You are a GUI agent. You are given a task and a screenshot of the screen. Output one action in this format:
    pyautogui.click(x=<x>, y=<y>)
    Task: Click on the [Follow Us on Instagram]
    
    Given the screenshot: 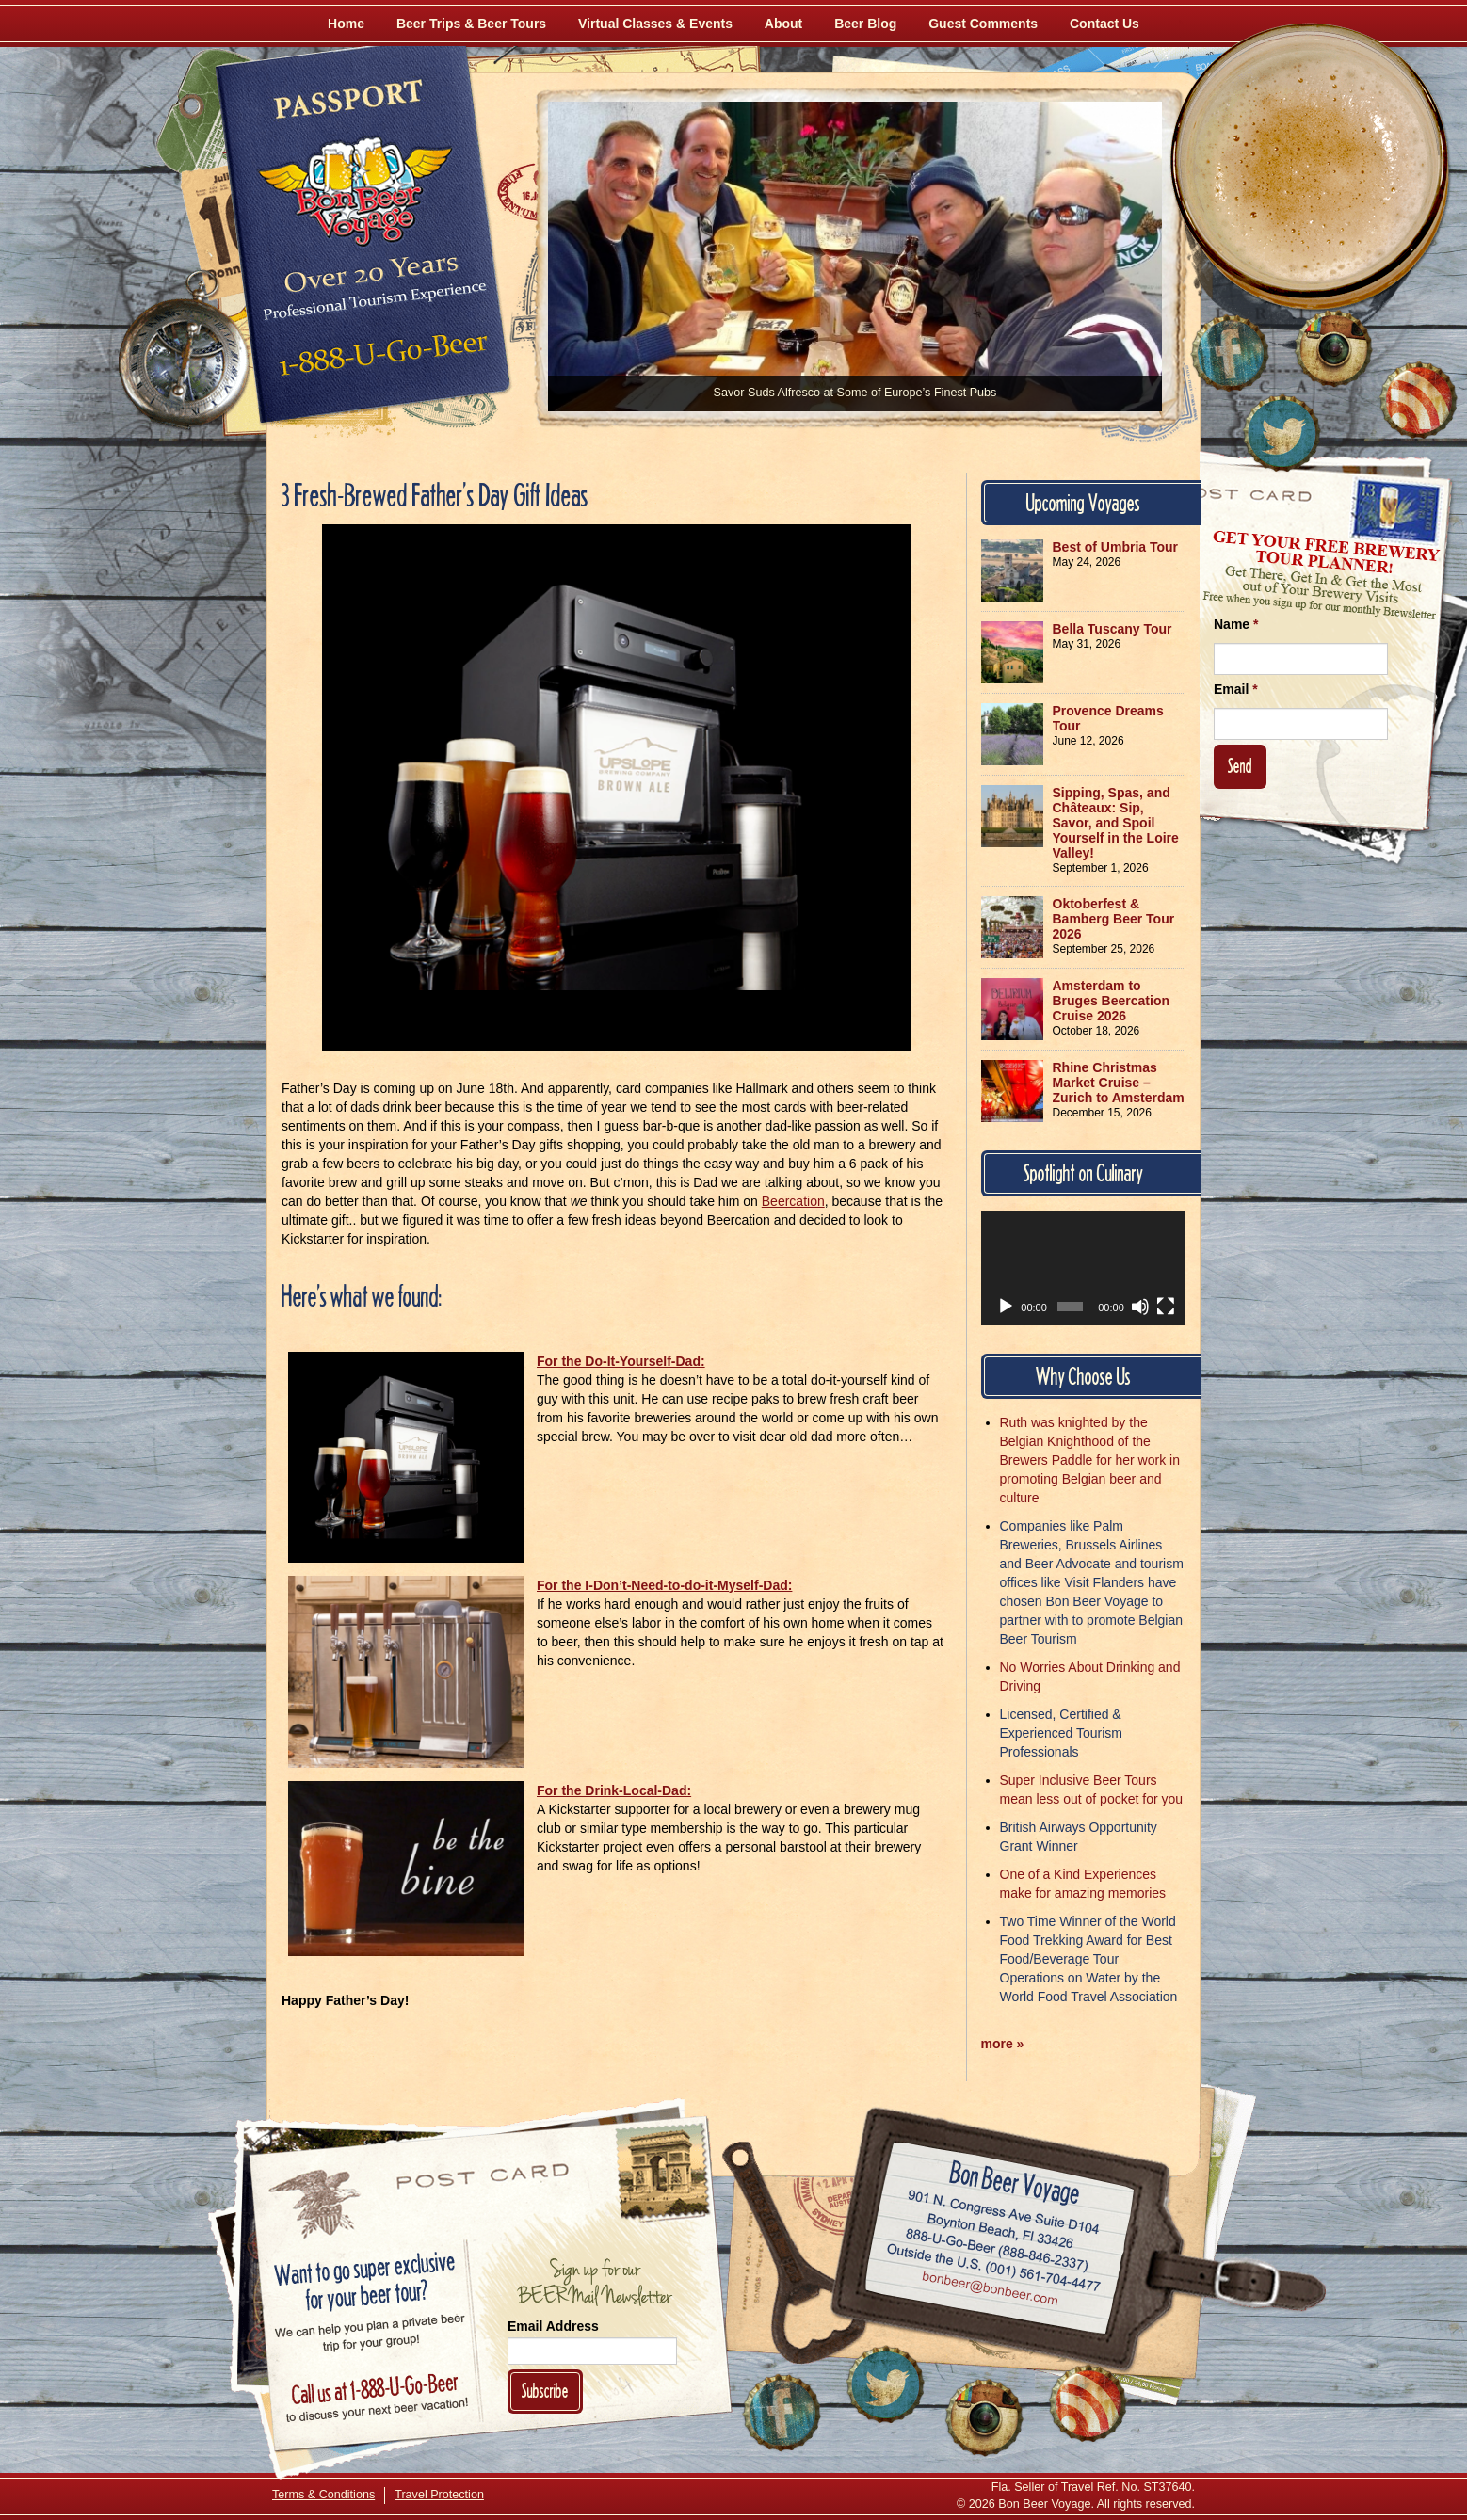 What is the action you would take?
    pyautogui.click(x=1333, y=348)
    